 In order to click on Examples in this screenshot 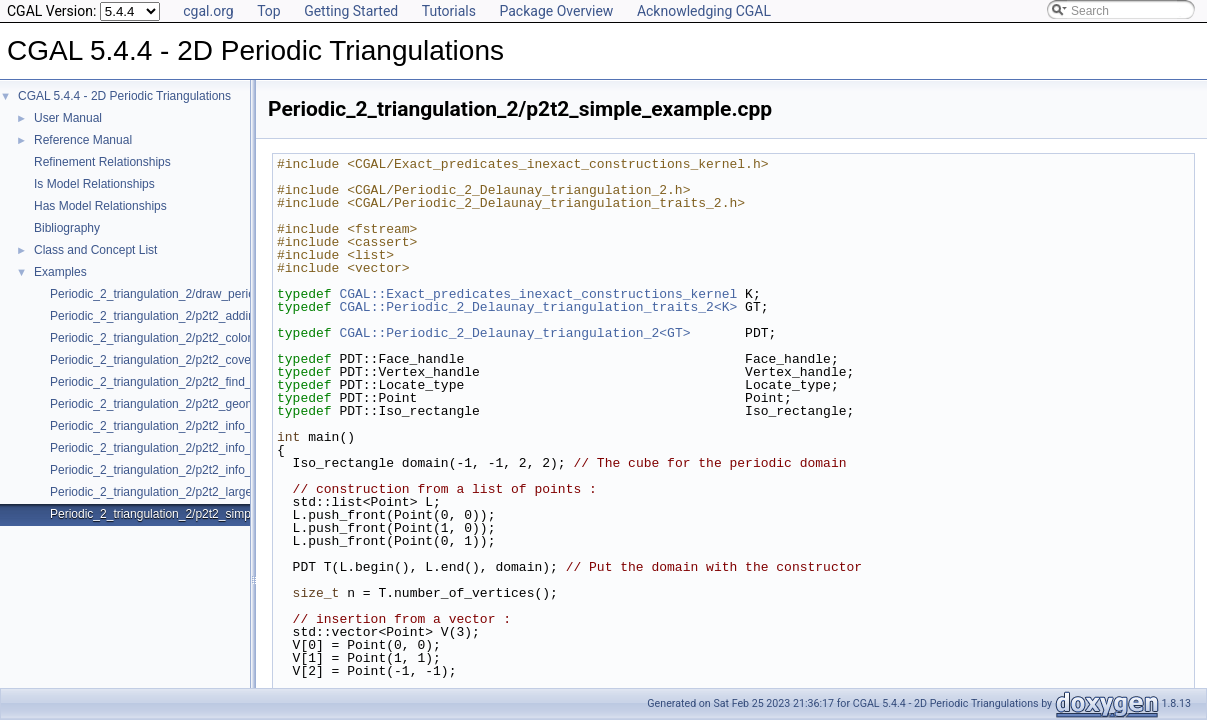, I will do `click(60, 272)`.